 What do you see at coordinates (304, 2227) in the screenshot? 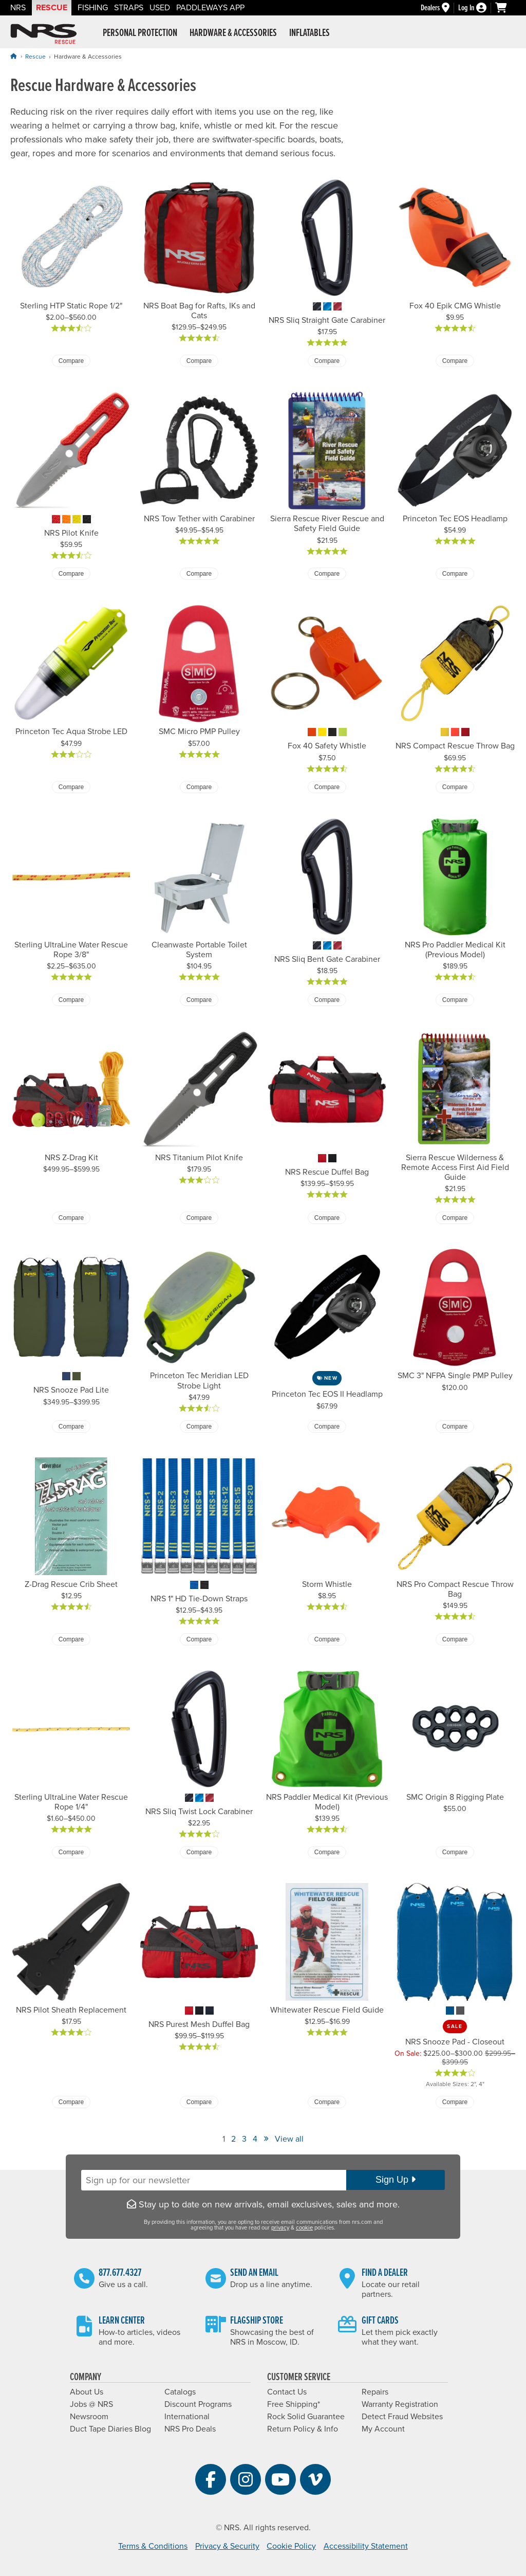
I see `cookie` at bounding box center [304, 2227].